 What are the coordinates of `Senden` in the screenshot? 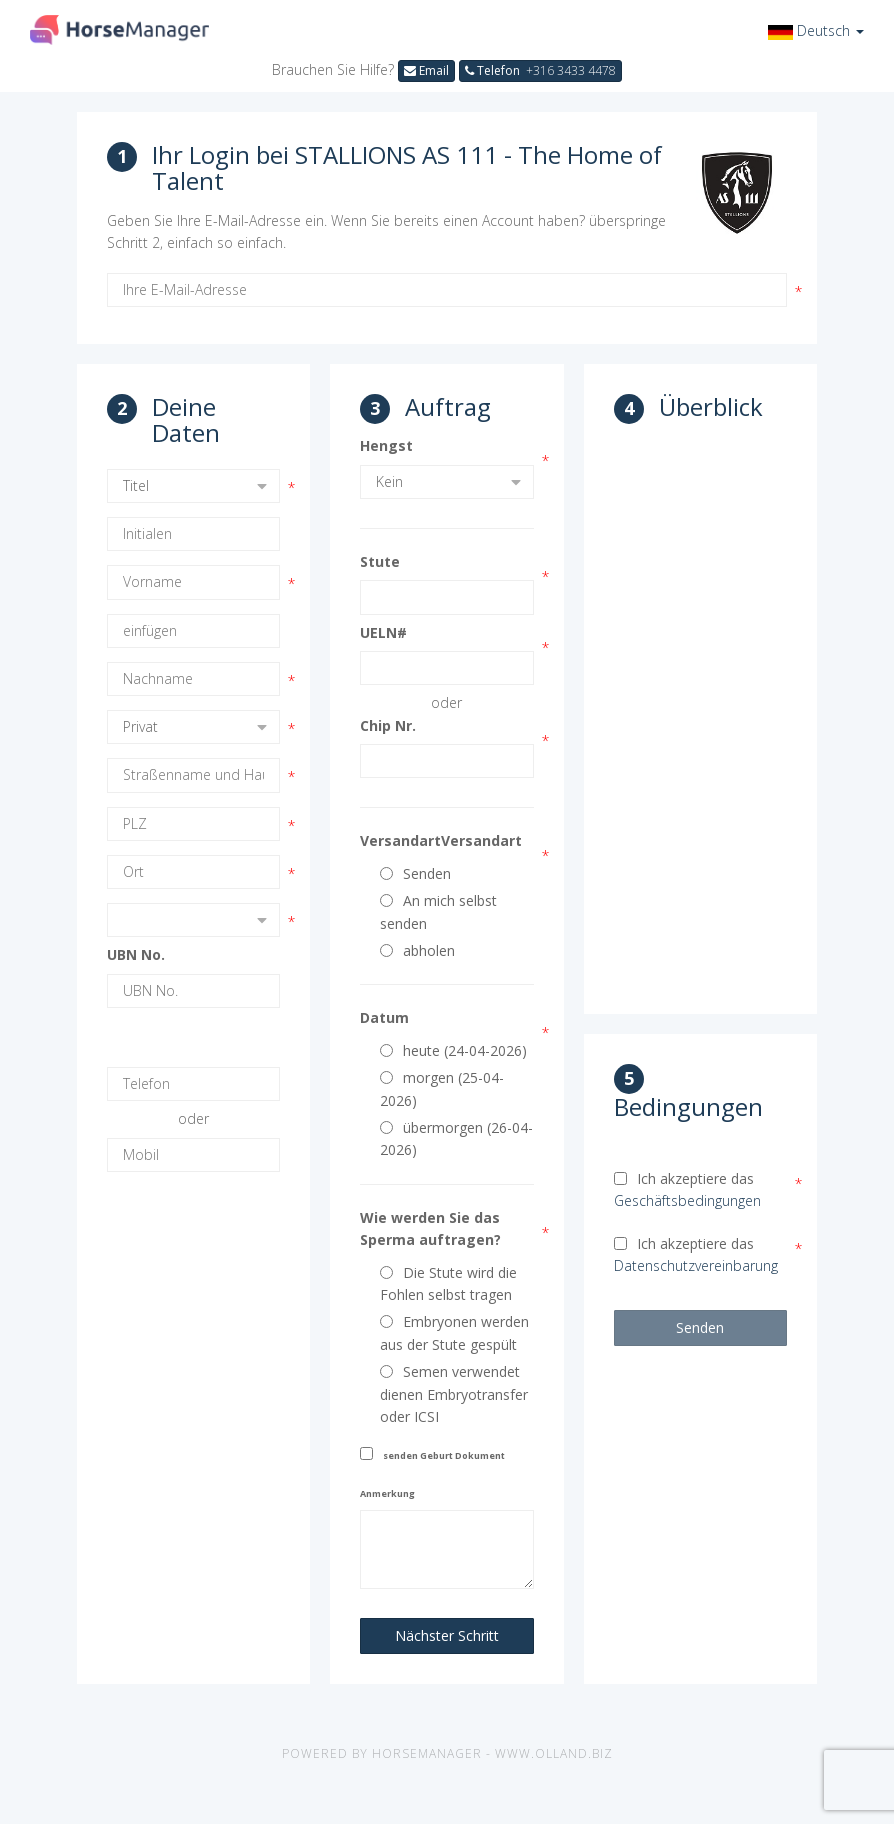 It's located at (415, 873).